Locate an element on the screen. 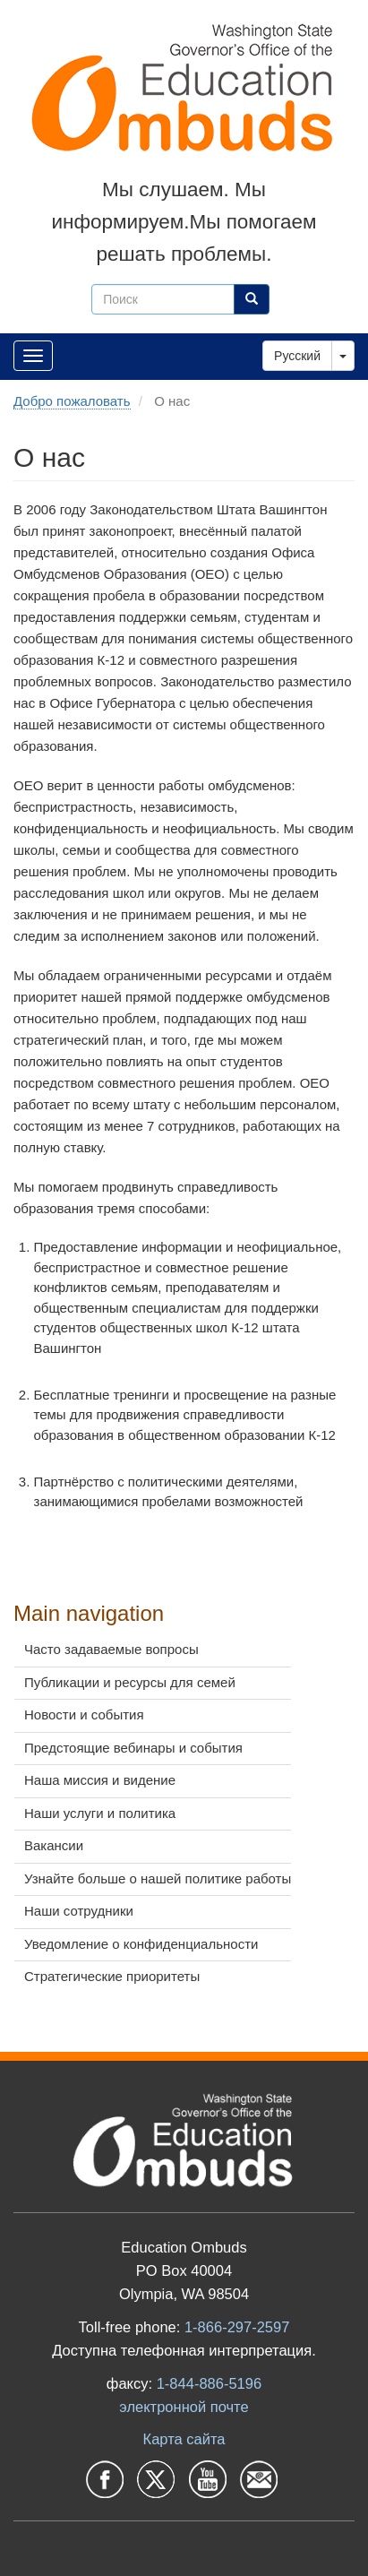 The width and height of the screenshot is (368, 2576). Стратегические приоритеты is located at coordinates (112, 1976).